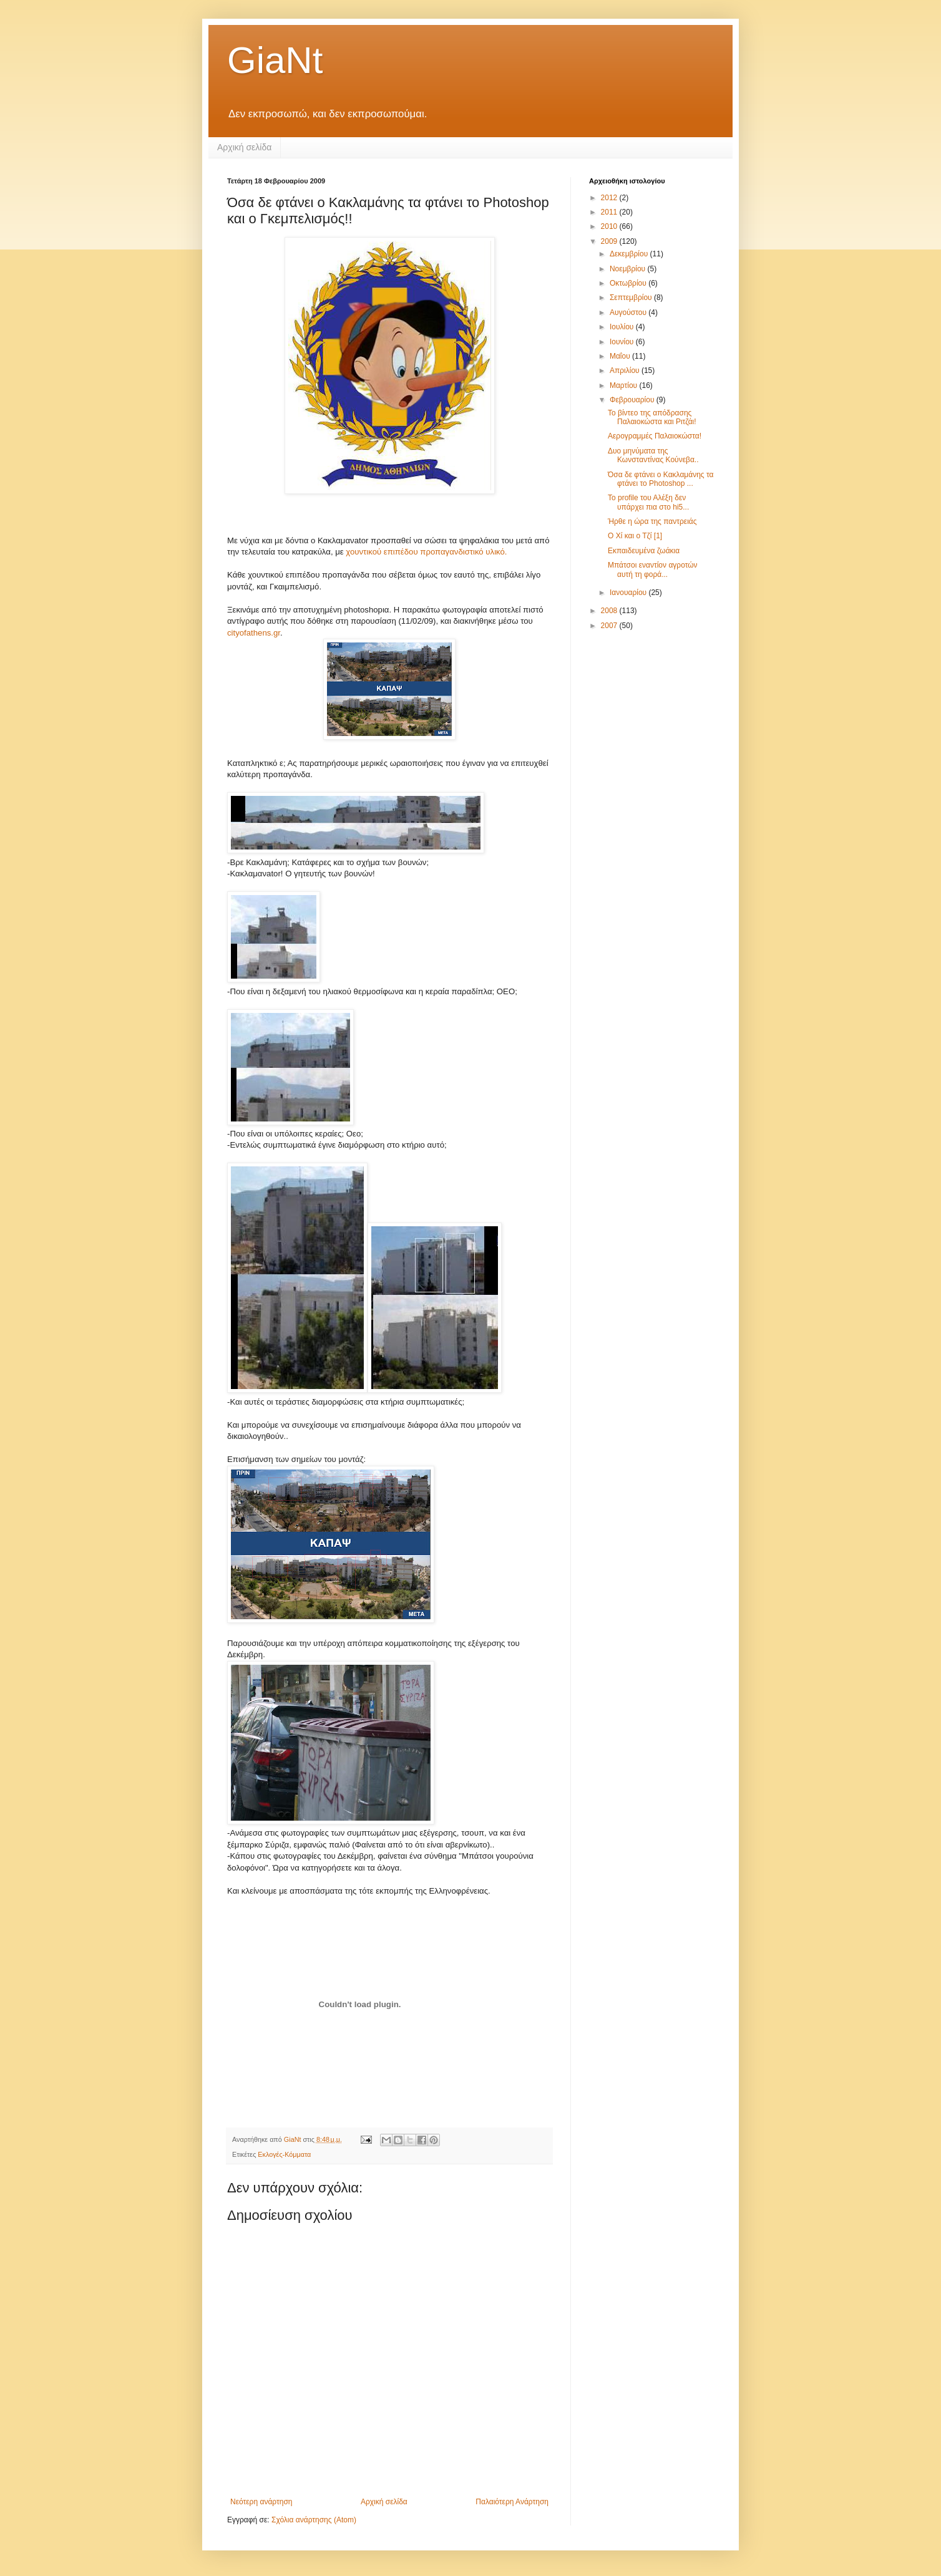 This screenshot has height=2576, width=941. Describe the element at coordinates (630, 253) in the screenshot. I see `Δεκεμβρίου` at that location.